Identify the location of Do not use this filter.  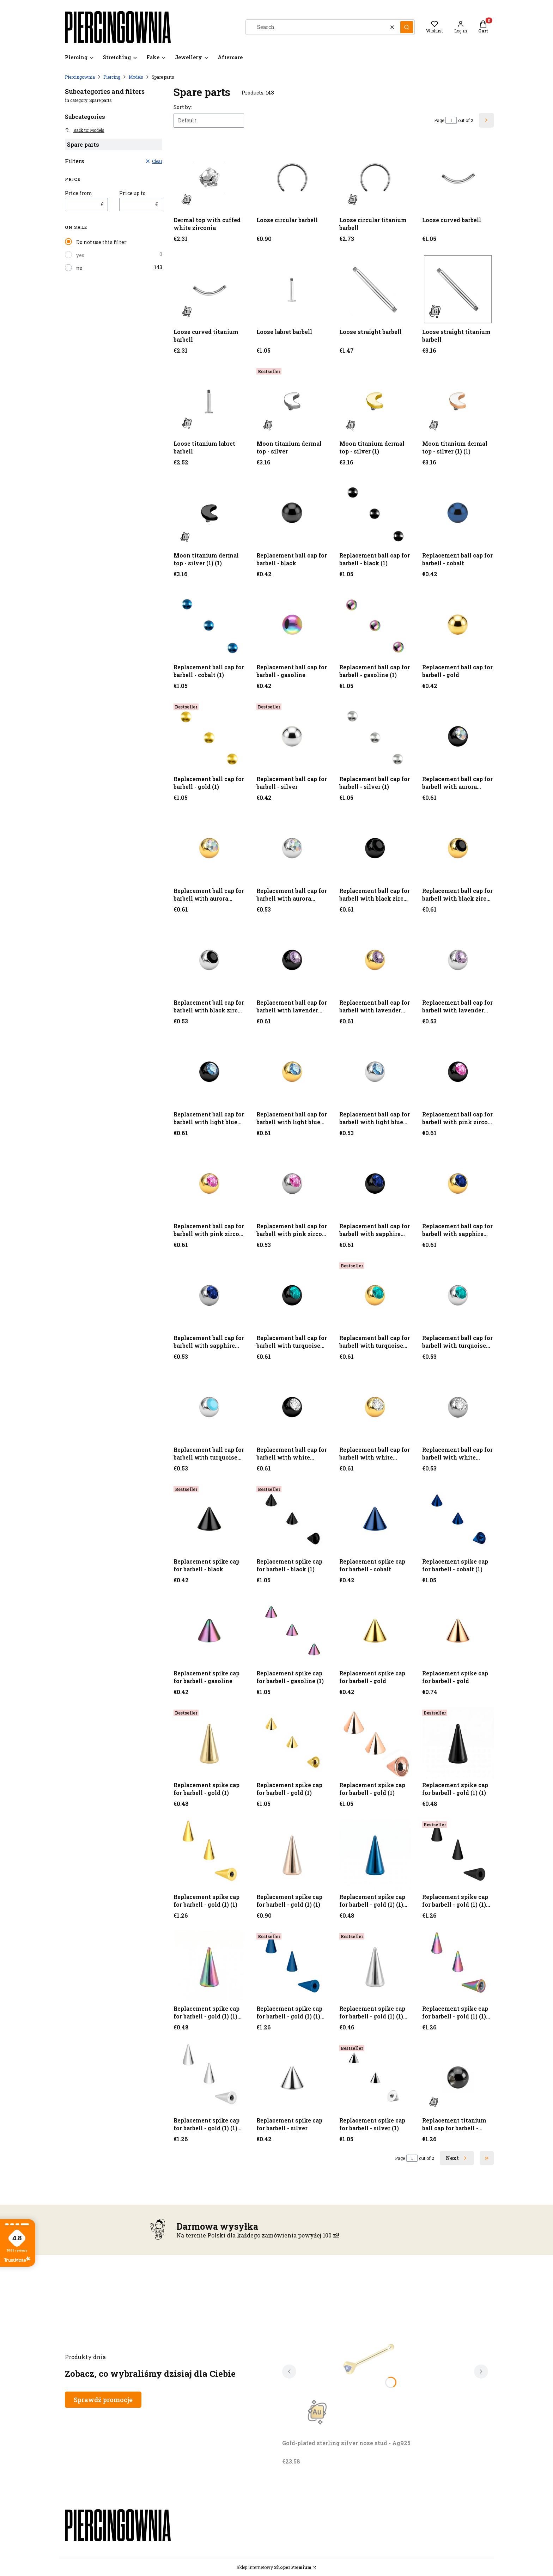
(101, 242).